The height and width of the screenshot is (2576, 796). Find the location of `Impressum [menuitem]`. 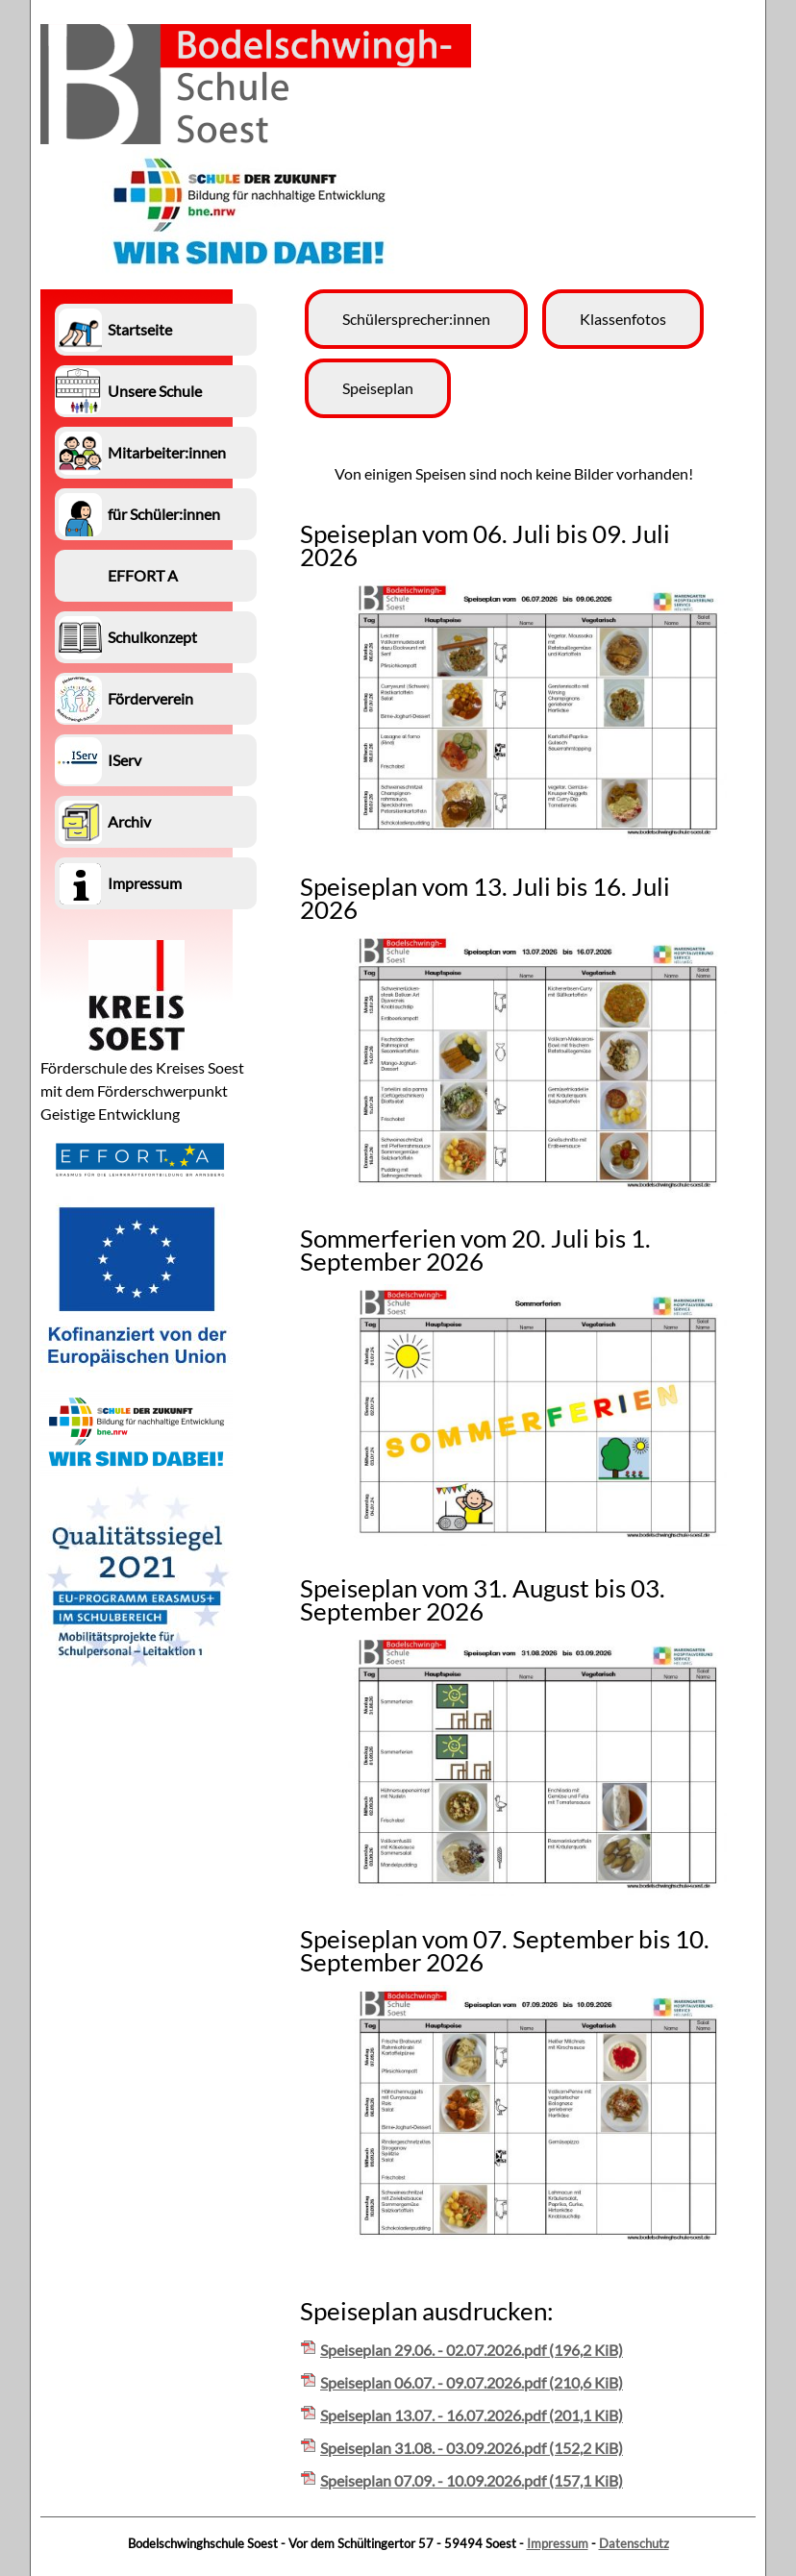

Impressum [menuitem] is located at coordinates (145, 883).